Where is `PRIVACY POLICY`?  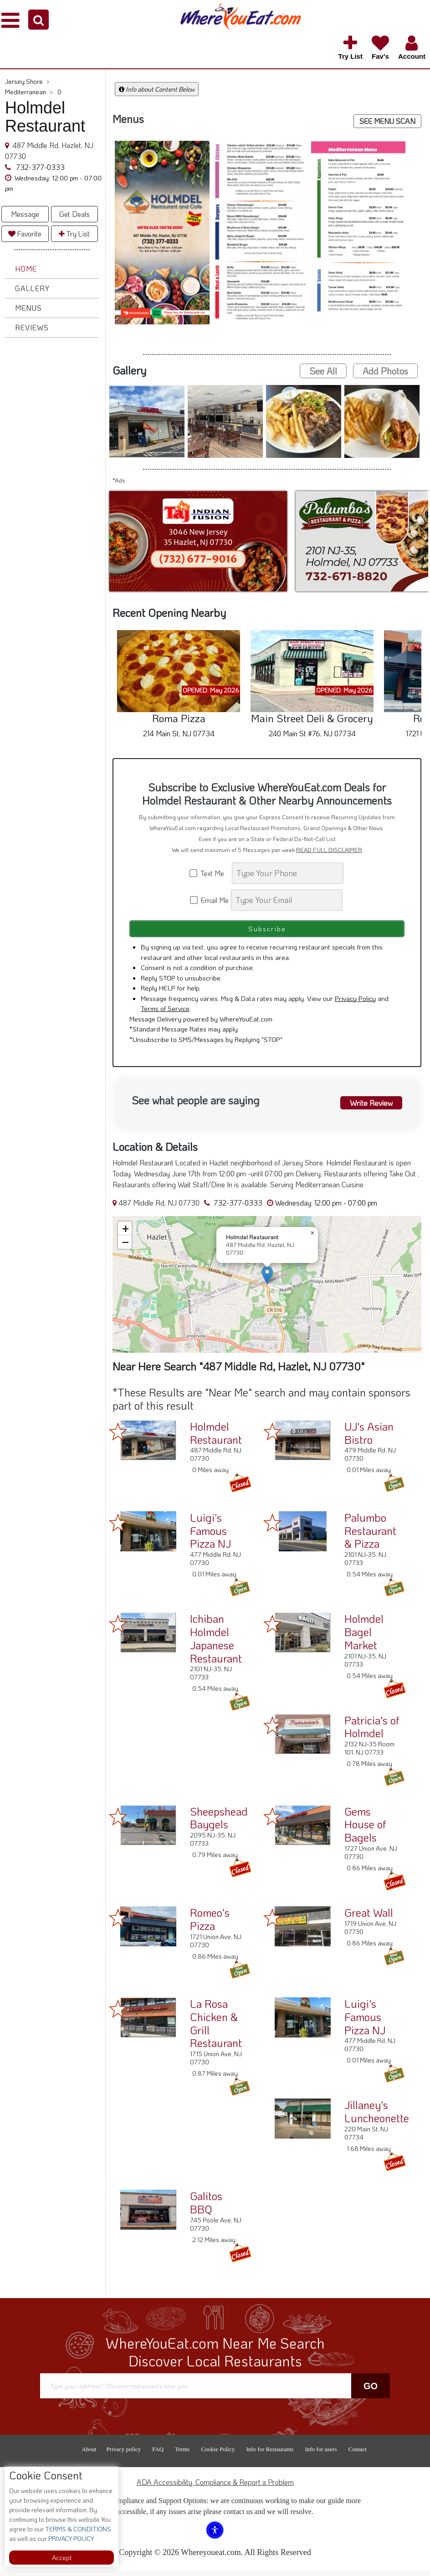
PRIVACY POLICY is located at coordinates (70, 2538).